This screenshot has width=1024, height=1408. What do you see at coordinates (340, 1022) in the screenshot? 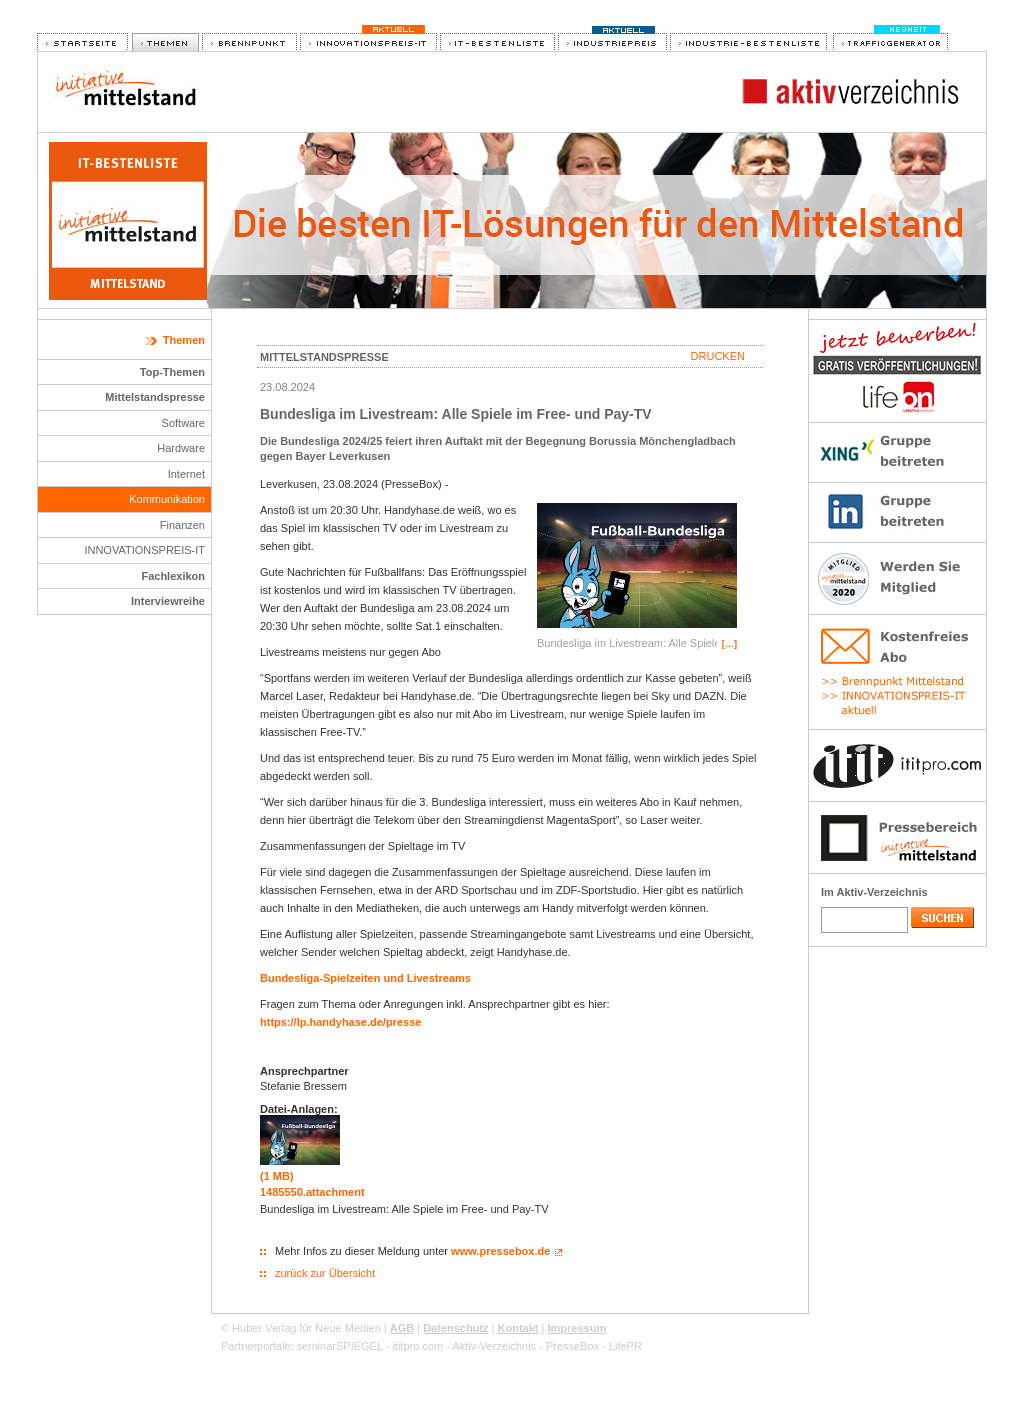
I see `https://lp.handyhase.de/presse` at bounding box center [340, 1022].